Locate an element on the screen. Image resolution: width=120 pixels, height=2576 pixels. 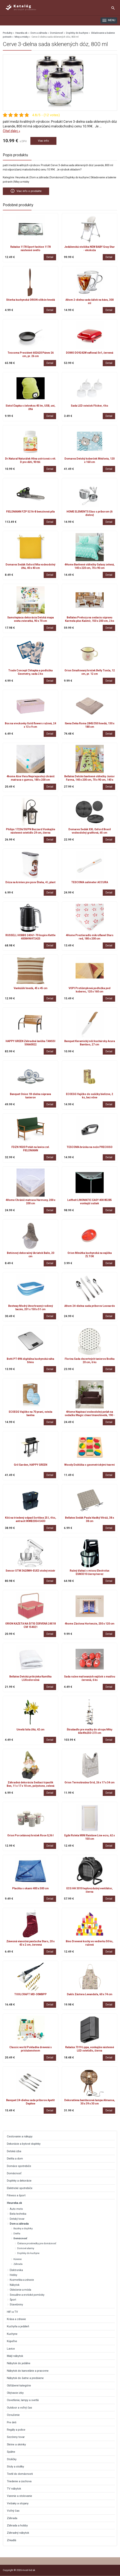
Sexuálne a erotické pomôcky is located at coordinates (27, 2294).